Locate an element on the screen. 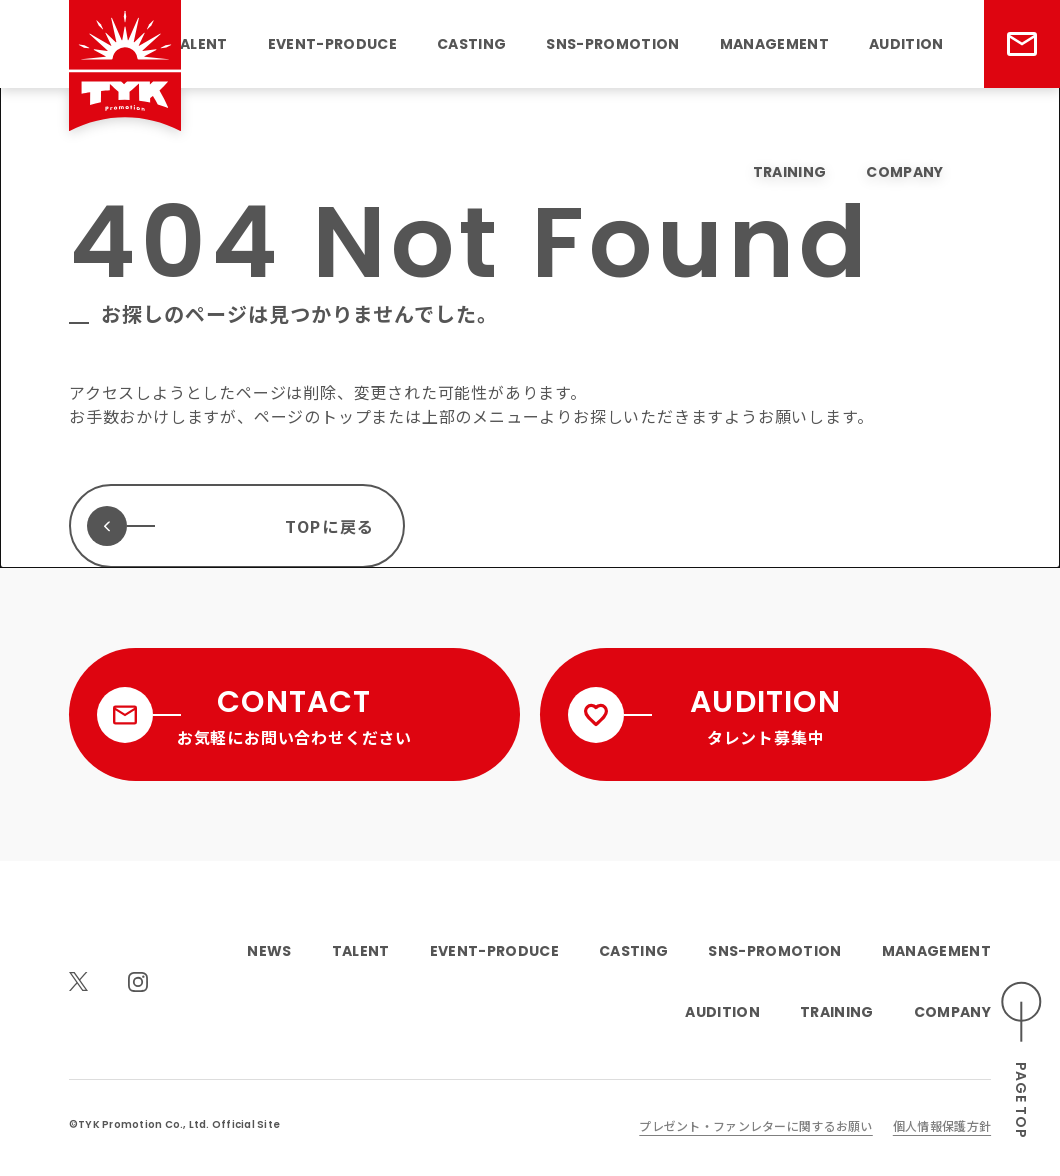 The height and width of the screenshot is (1176, 1060). SNS-PROMOTION is located at coordinates (612, 44).